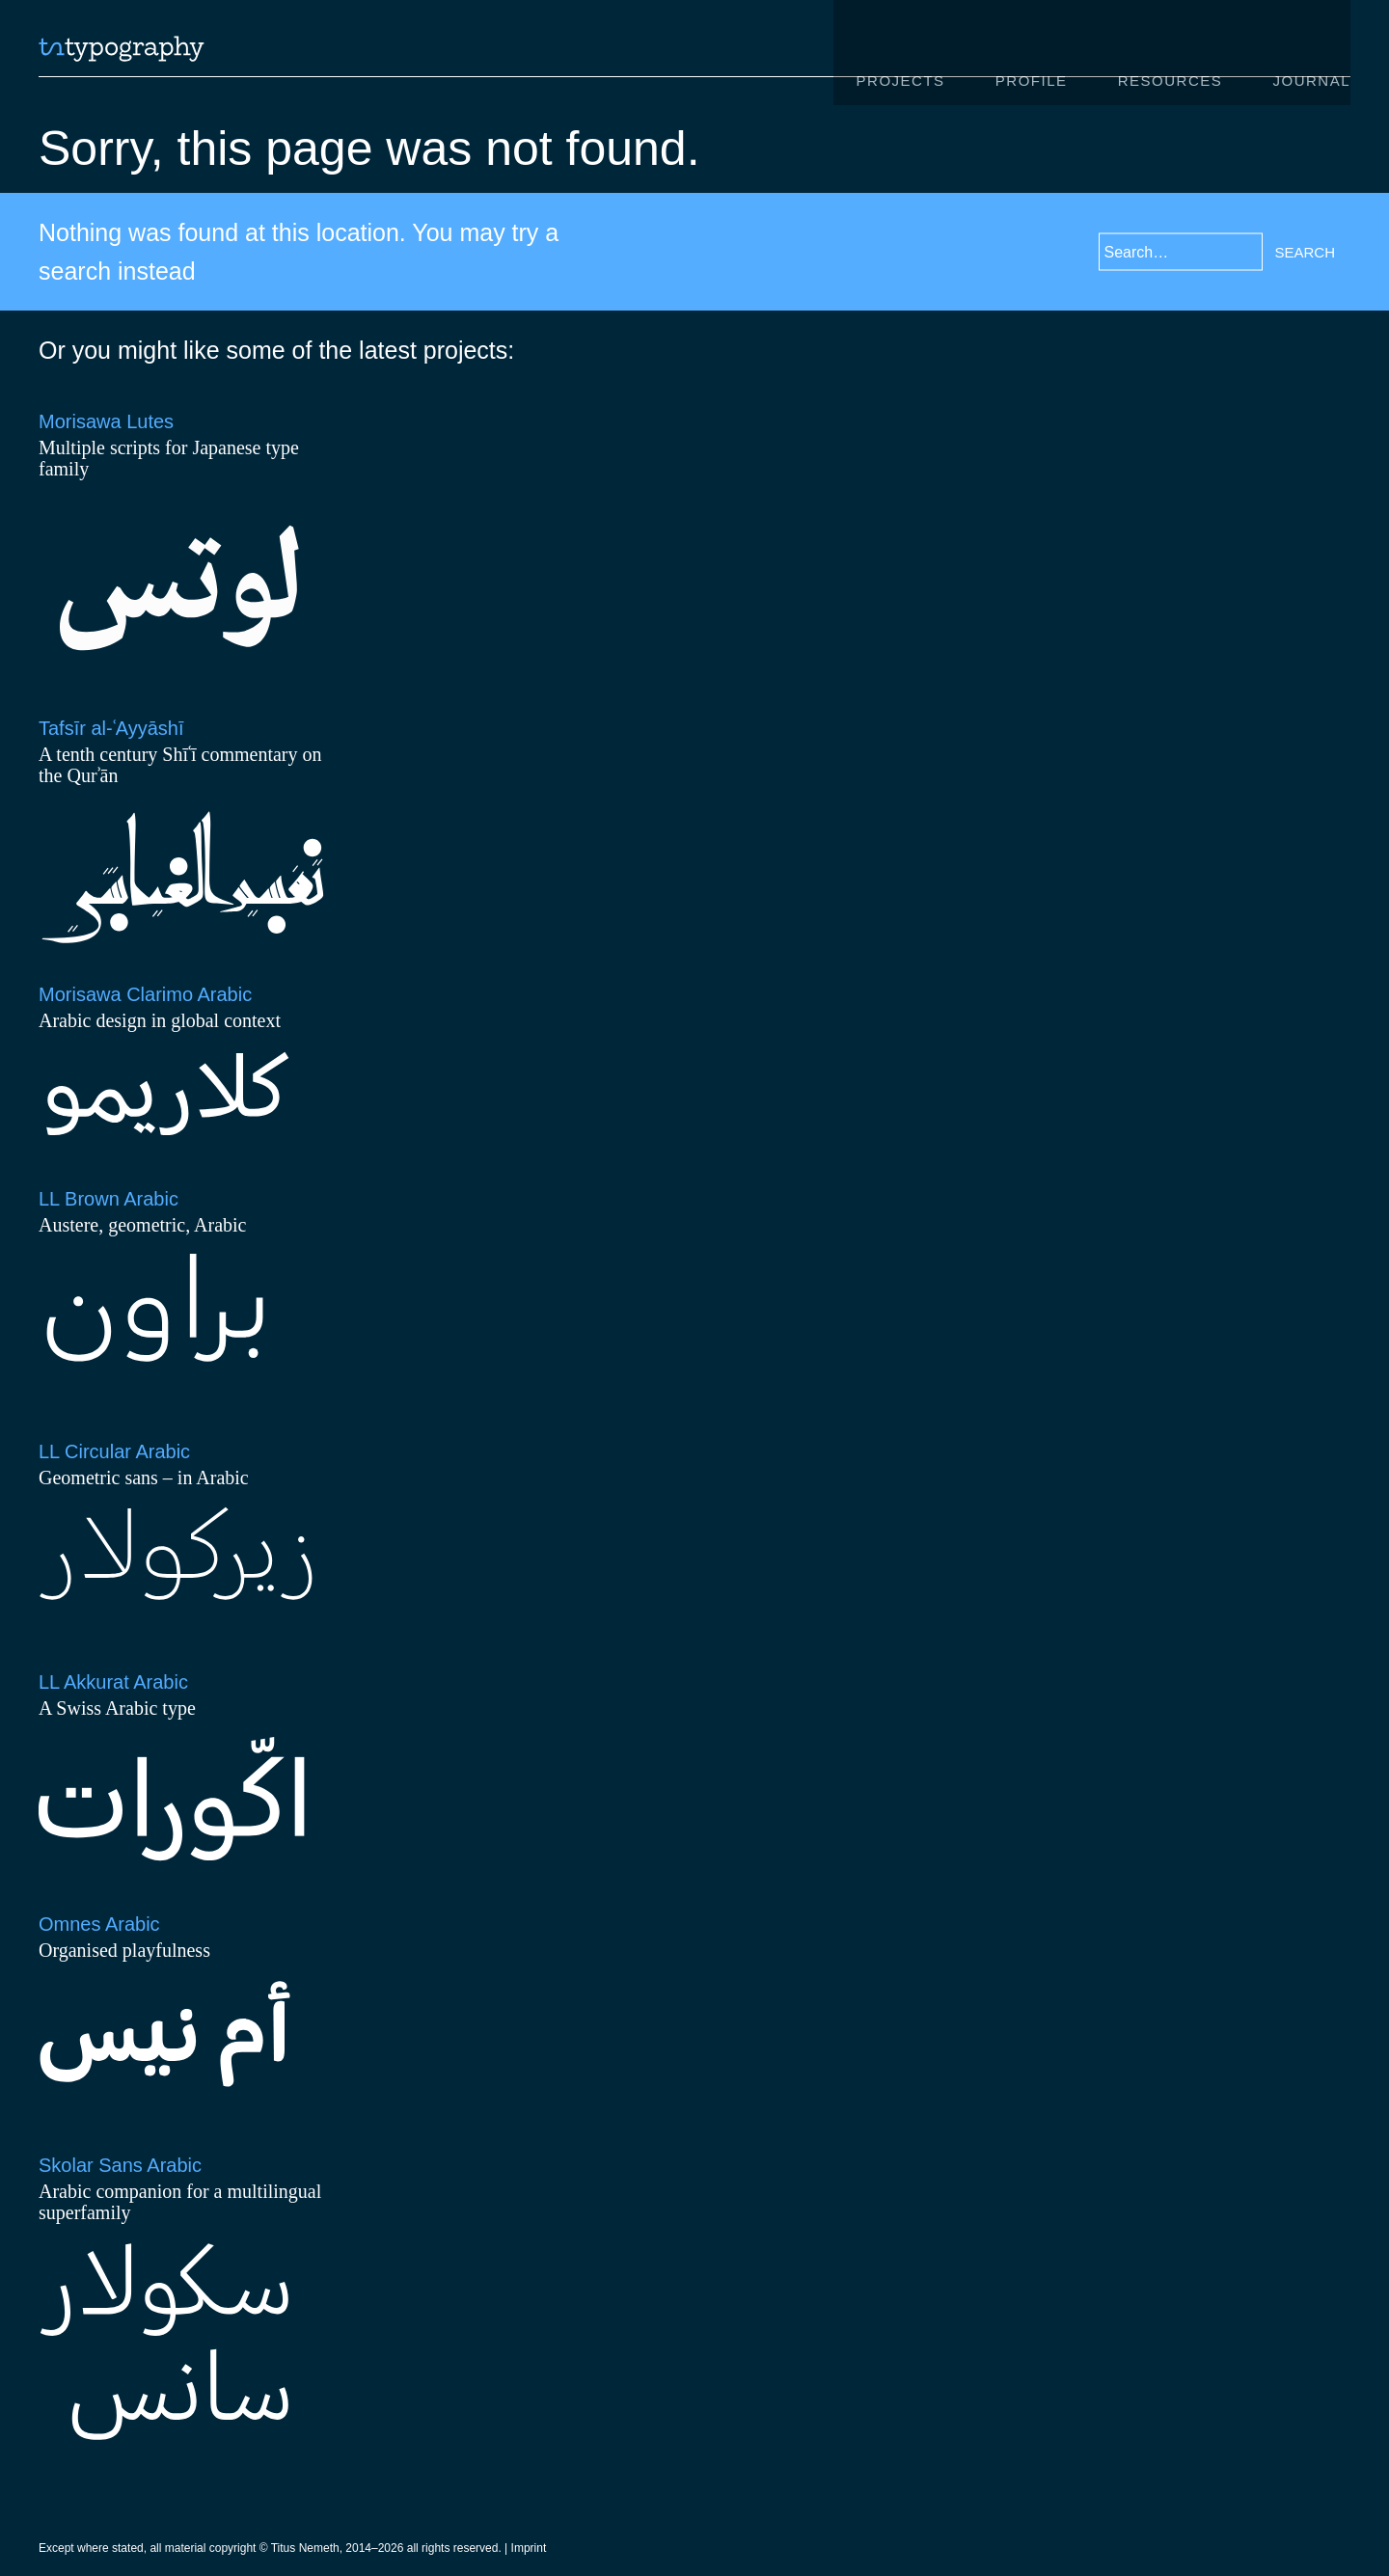  I want to click on Morisawa Lutes, so click(106, 421).